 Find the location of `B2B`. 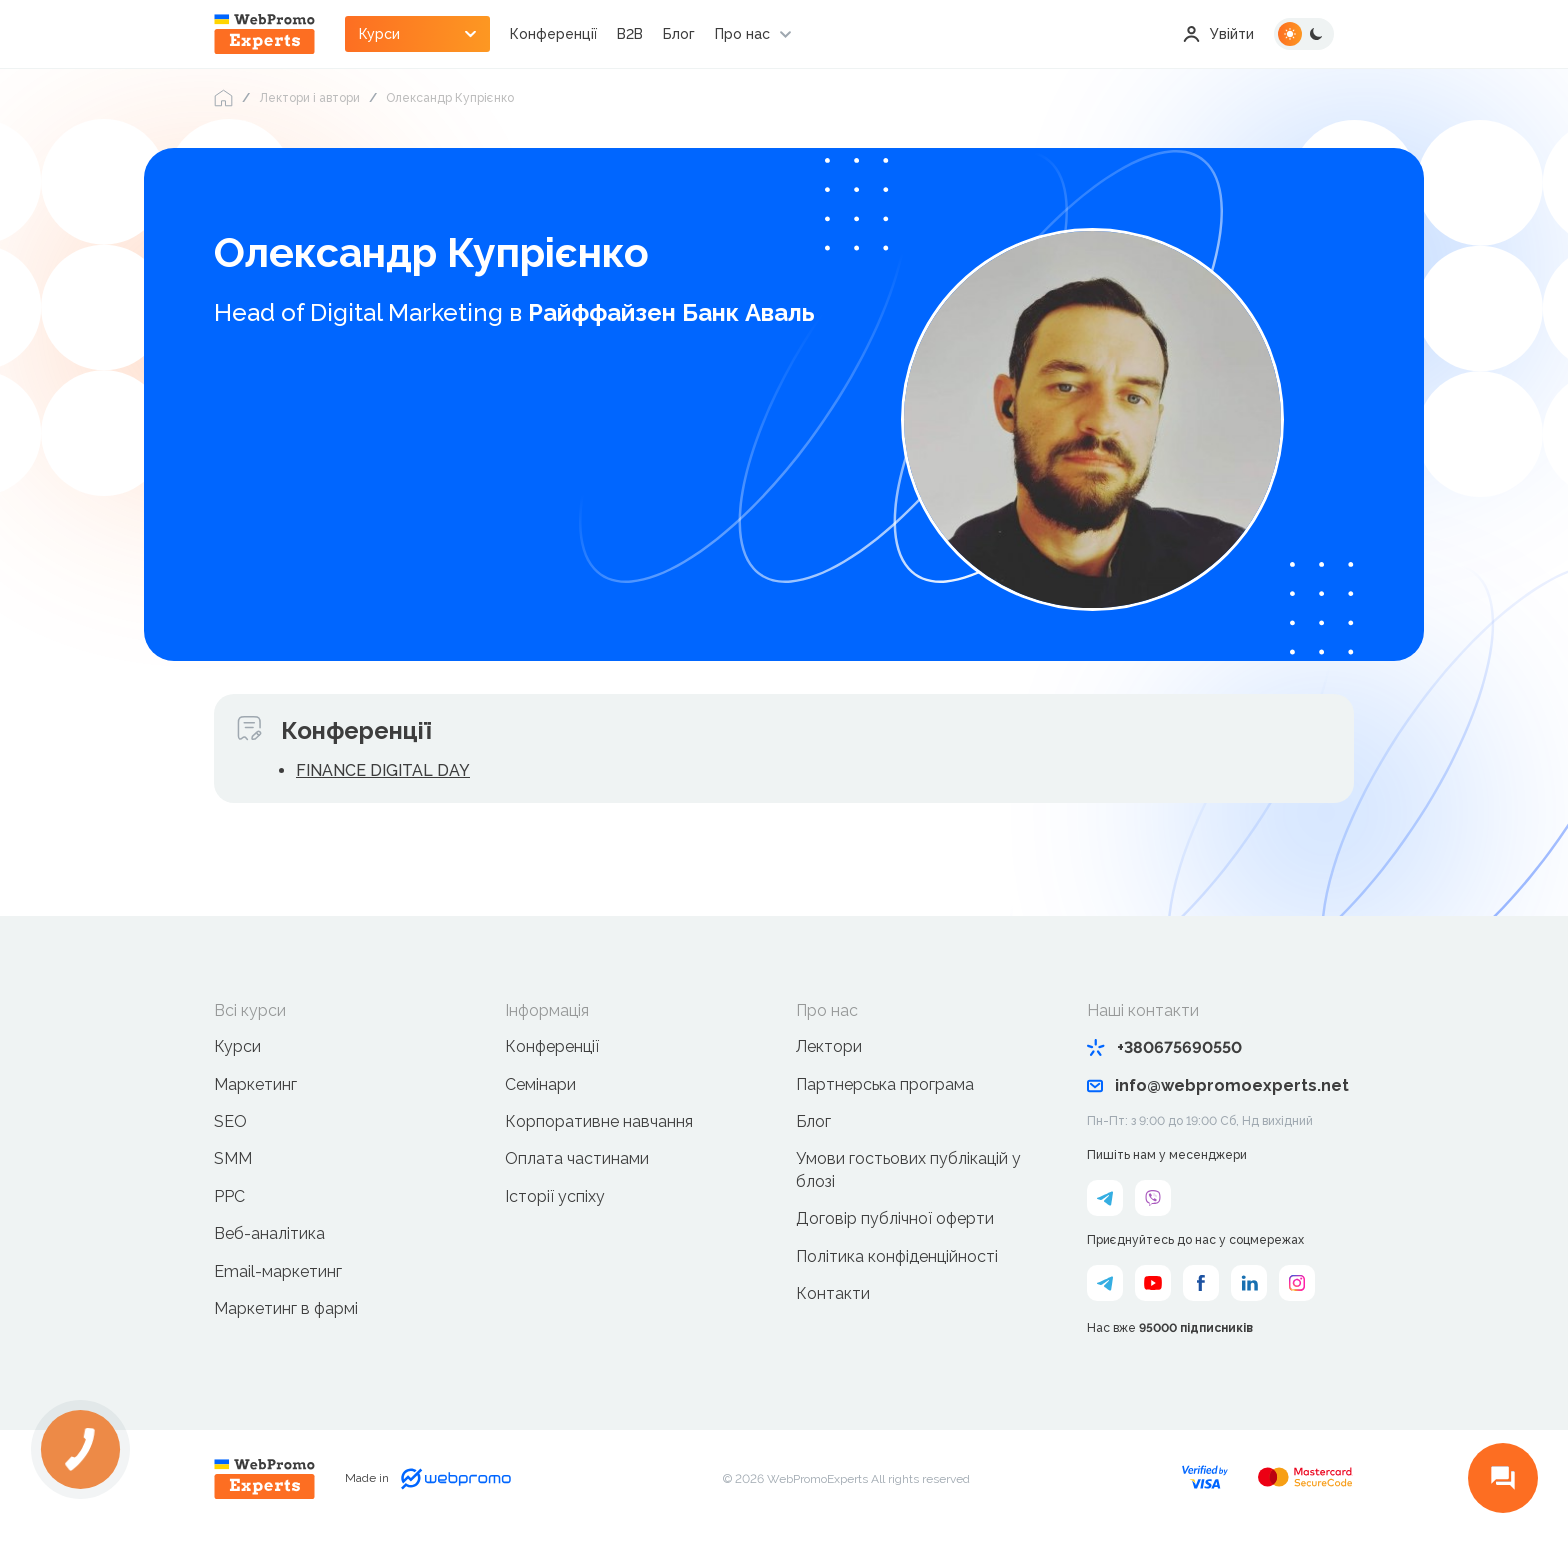

B2B is located at coordinates (630, 34).